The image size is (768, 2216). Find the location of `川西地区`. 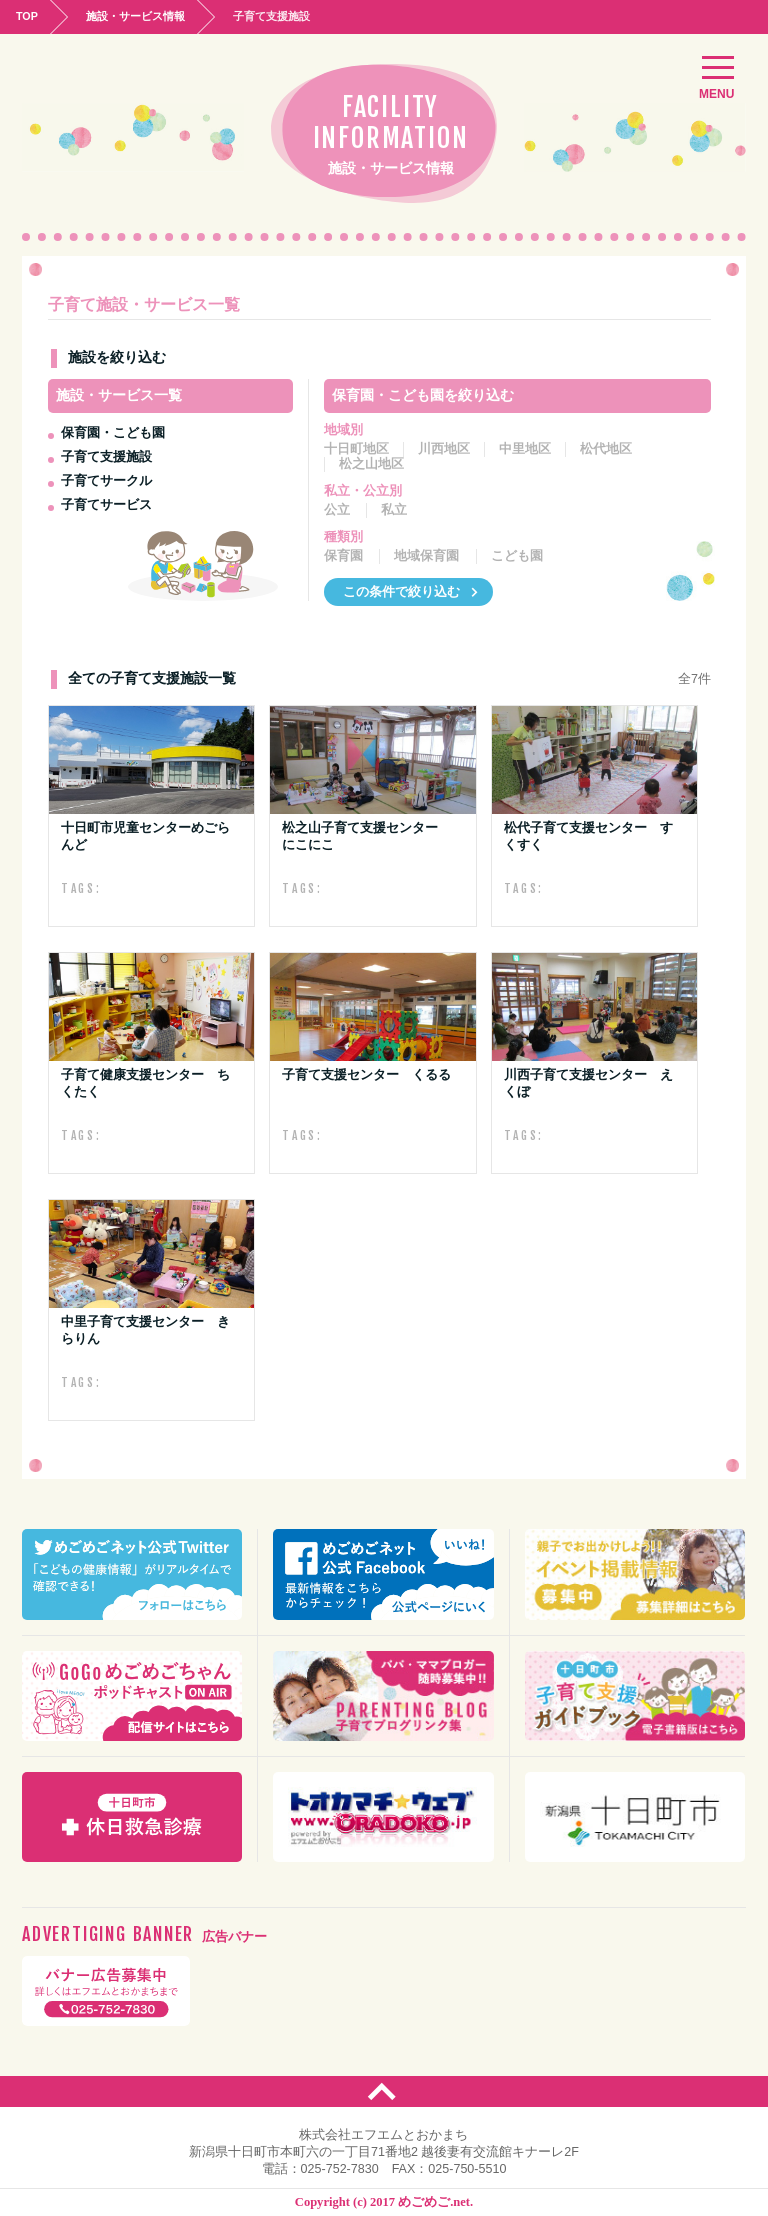

川西地区 is located at coordinates (444, 449).